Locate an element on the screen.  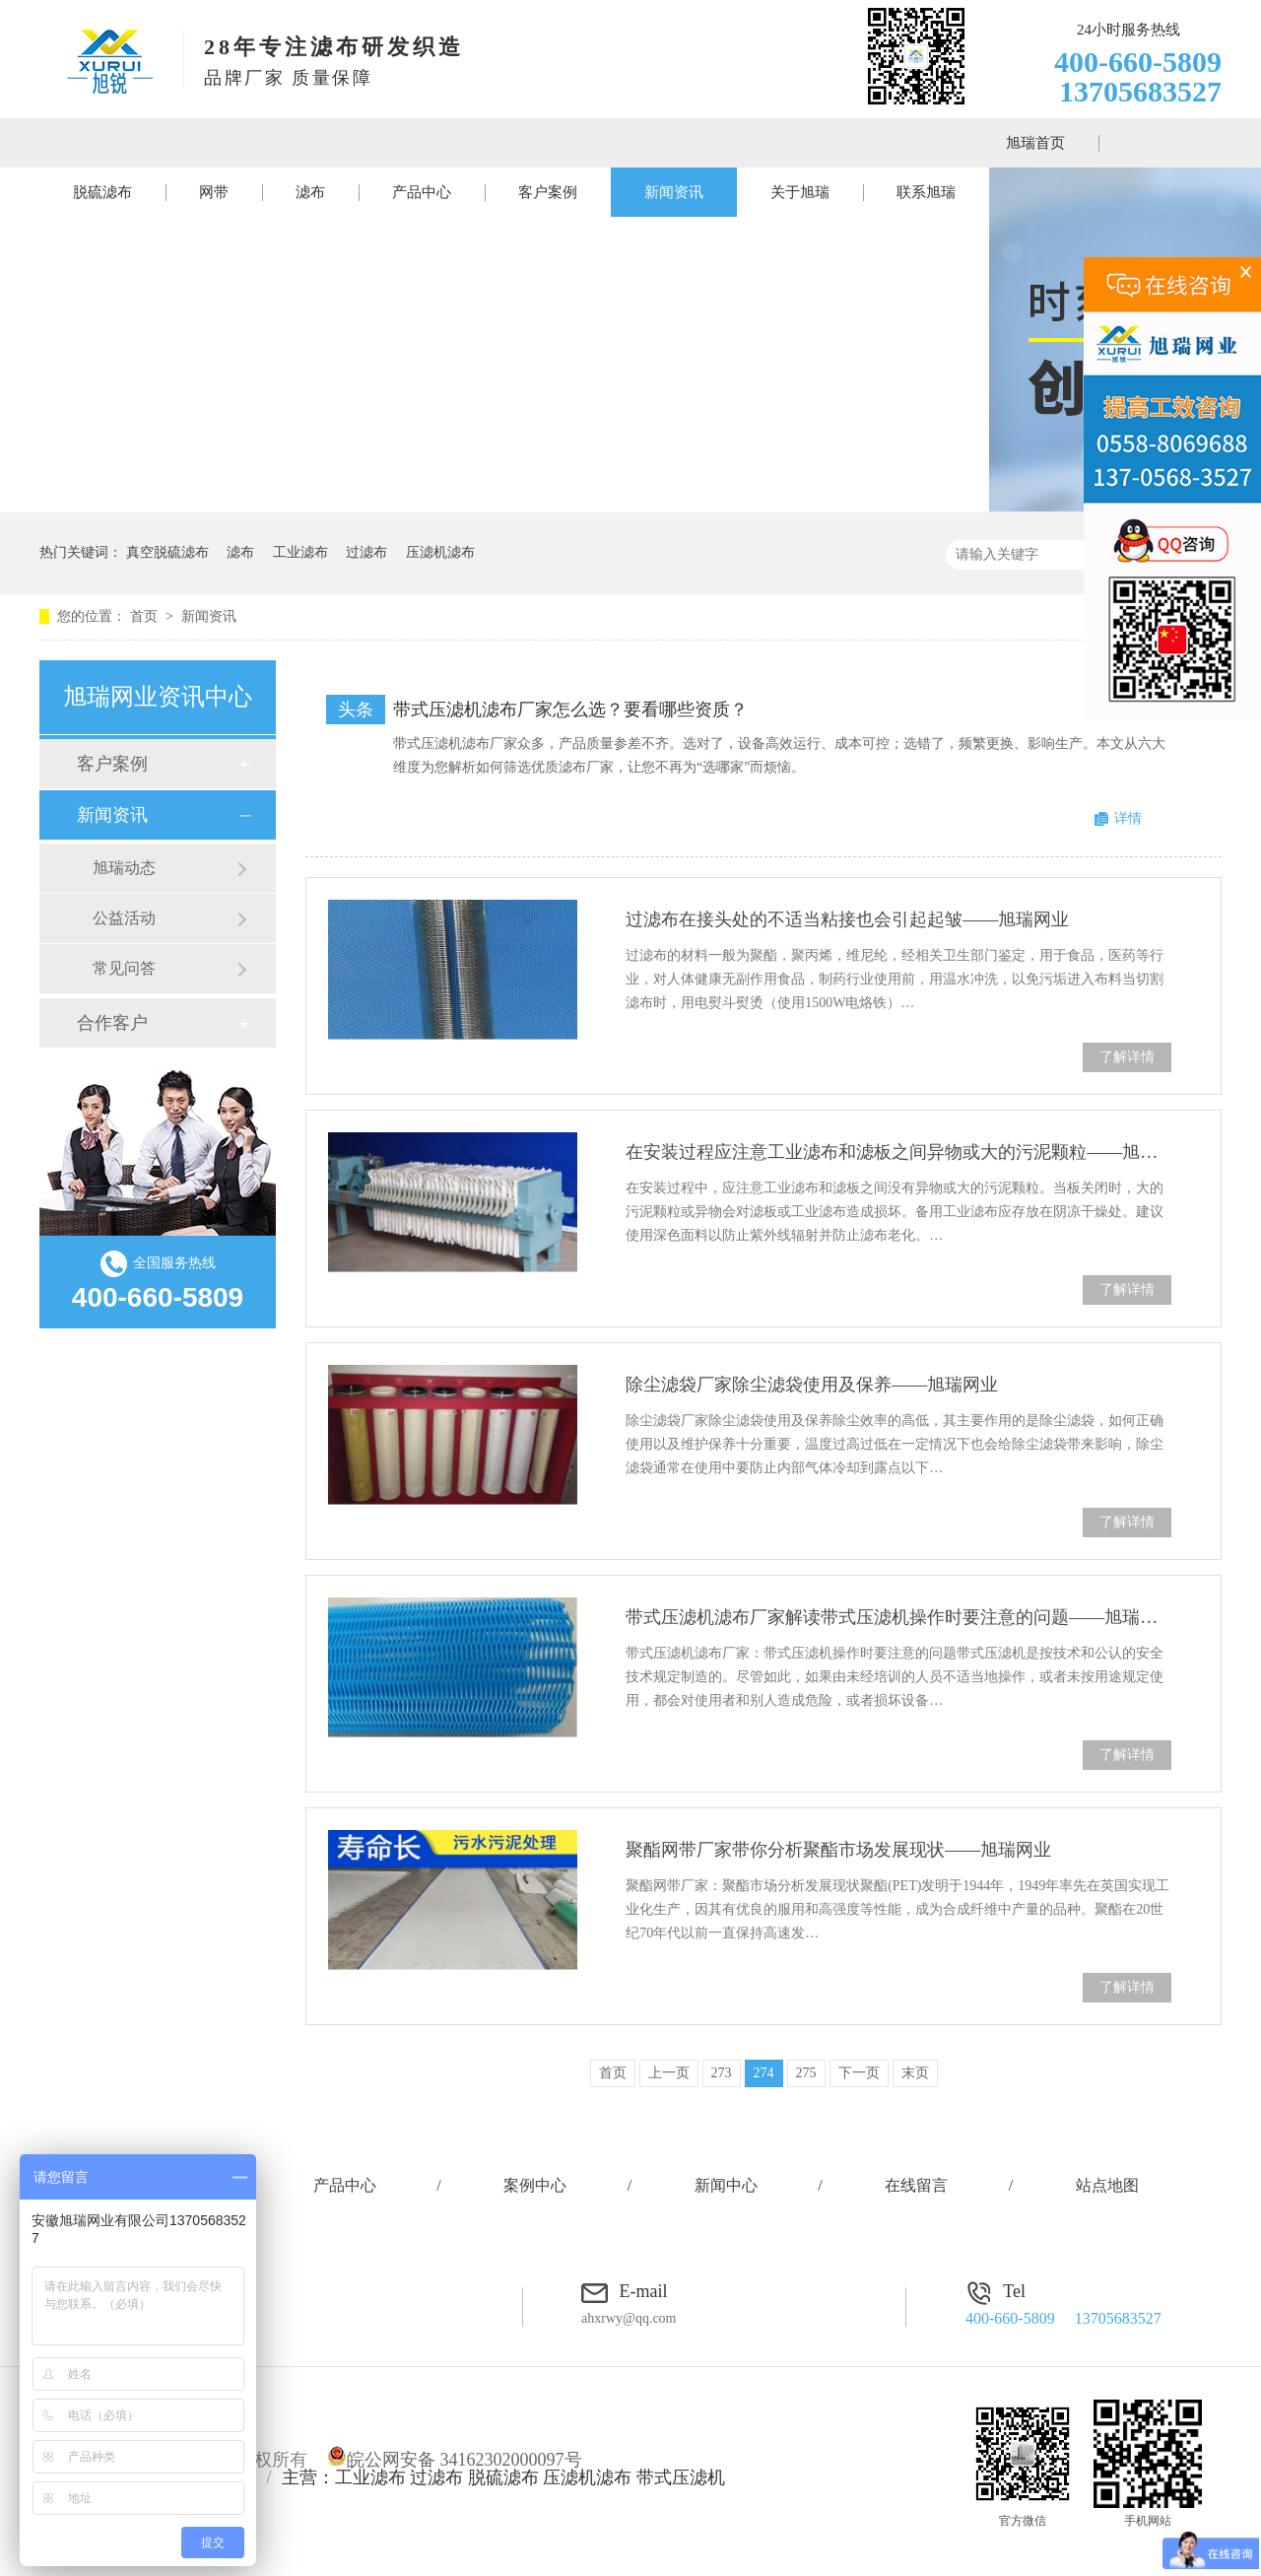
除尘滤袋厂家除尘滤袋使用及保养——旭瑞网业 is located at coordinates (812, 1384).